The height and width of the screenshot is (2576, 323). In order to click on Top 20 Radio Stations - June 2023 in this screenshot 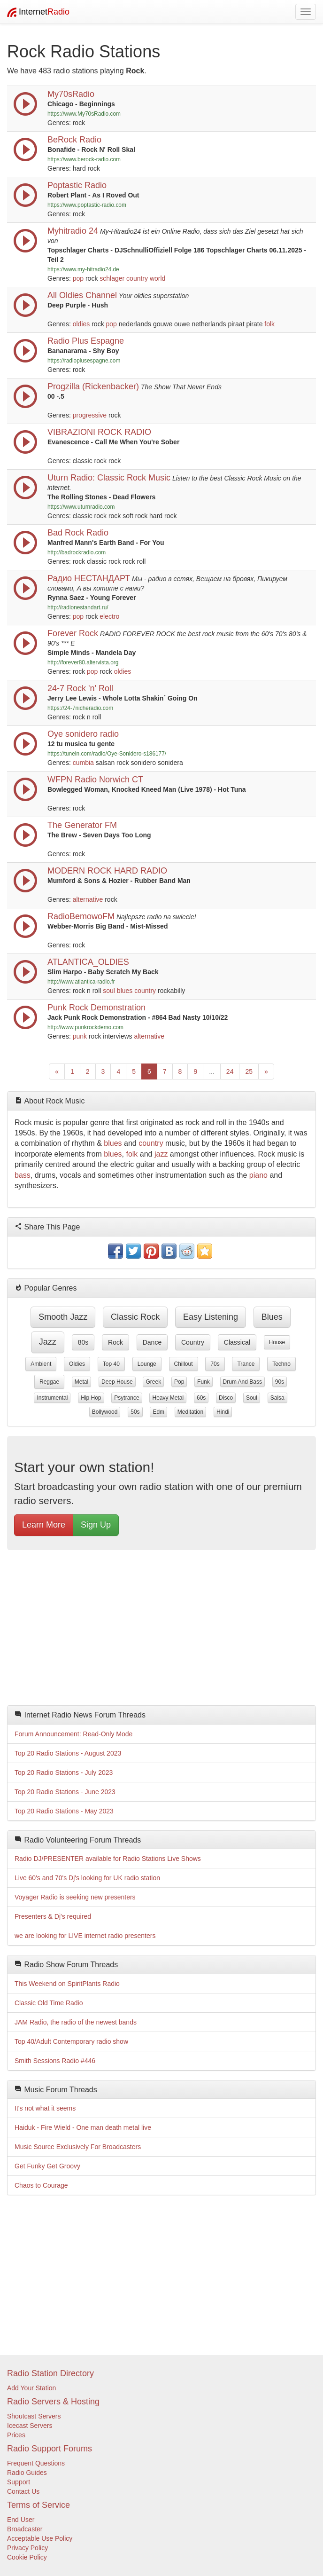, I will do `click(65, 1792)`.